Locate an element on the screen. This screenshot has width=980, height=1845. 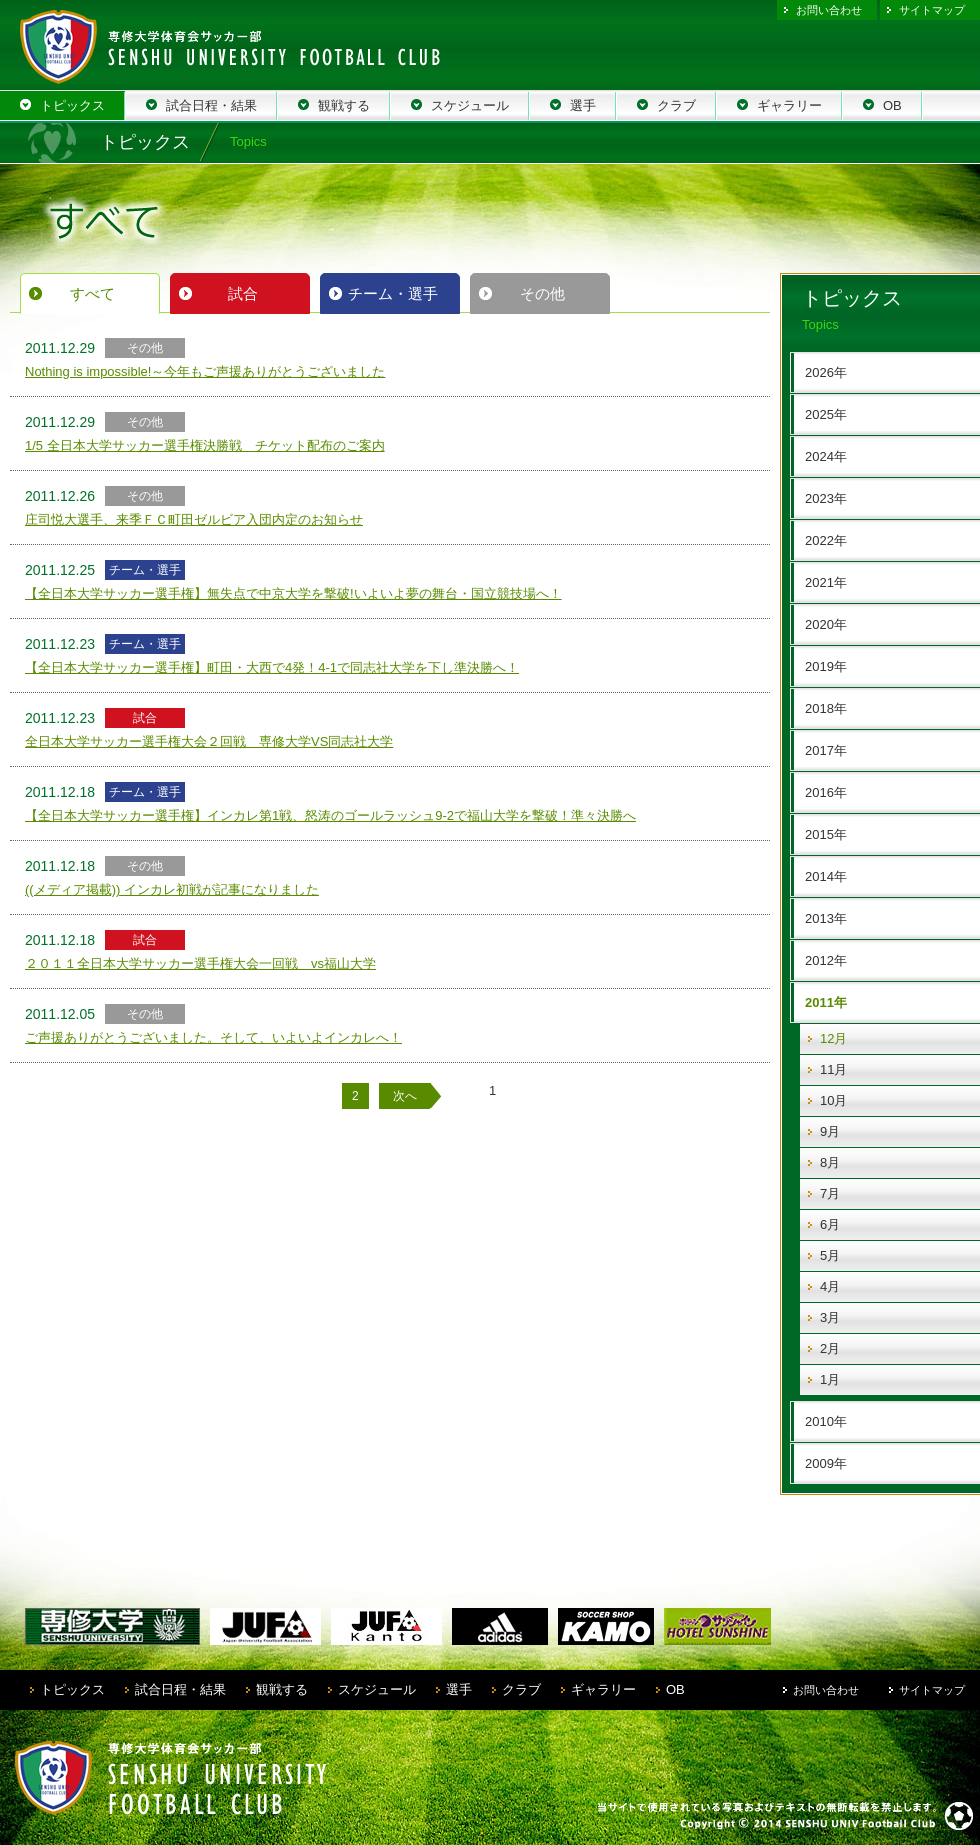
試合日程・結果 is located at coordinates (180, 1689).